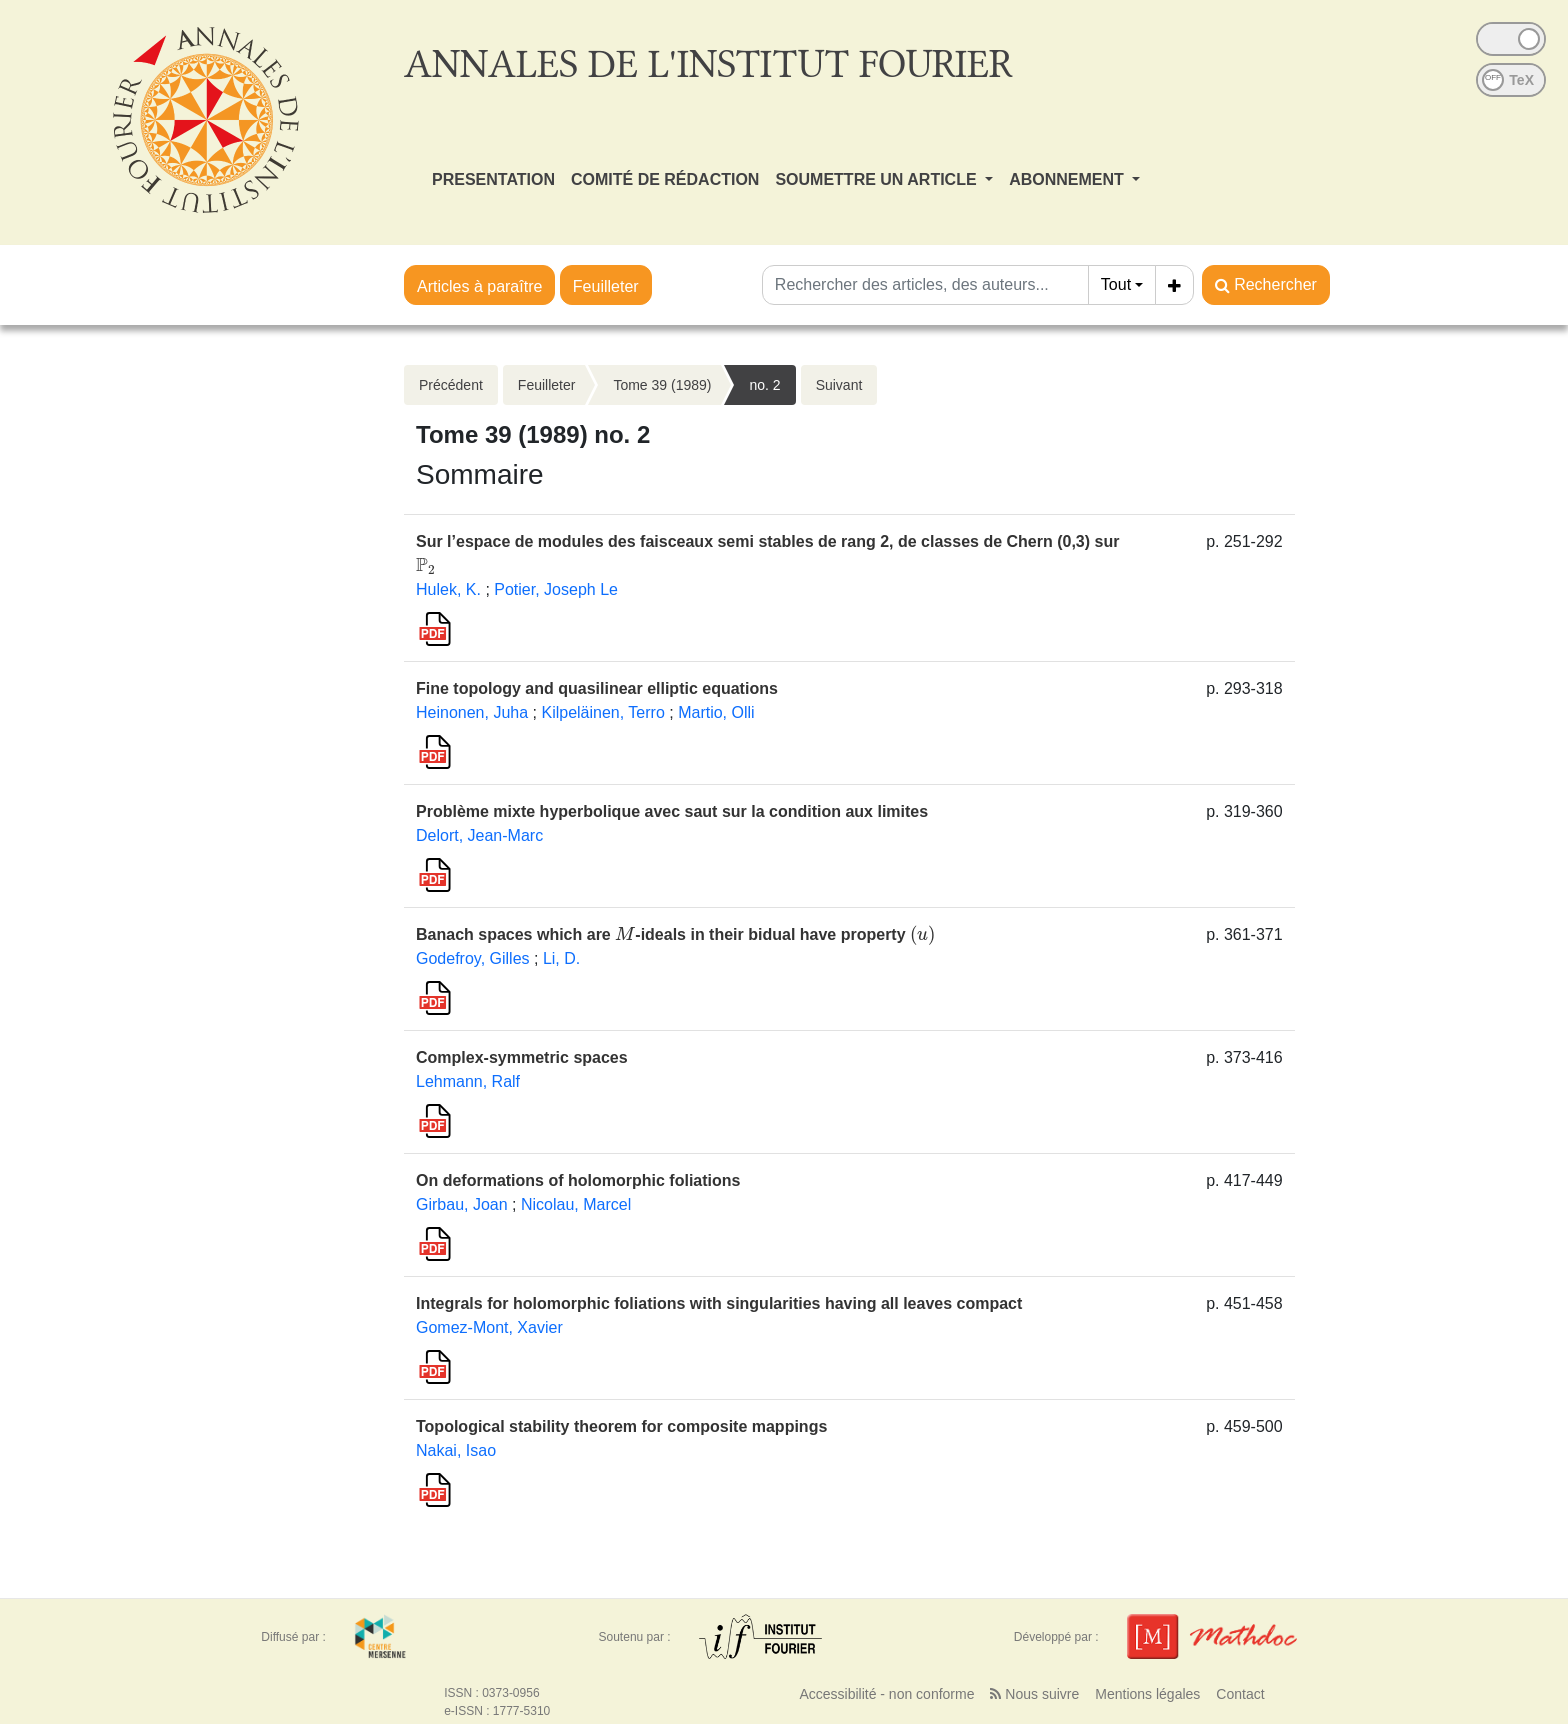 The height and width of the screenshot is (1724, 1568). Describe the element at coordinates (662, 385) in the screenshot. I see `Tome 39 (1989)` at that location.